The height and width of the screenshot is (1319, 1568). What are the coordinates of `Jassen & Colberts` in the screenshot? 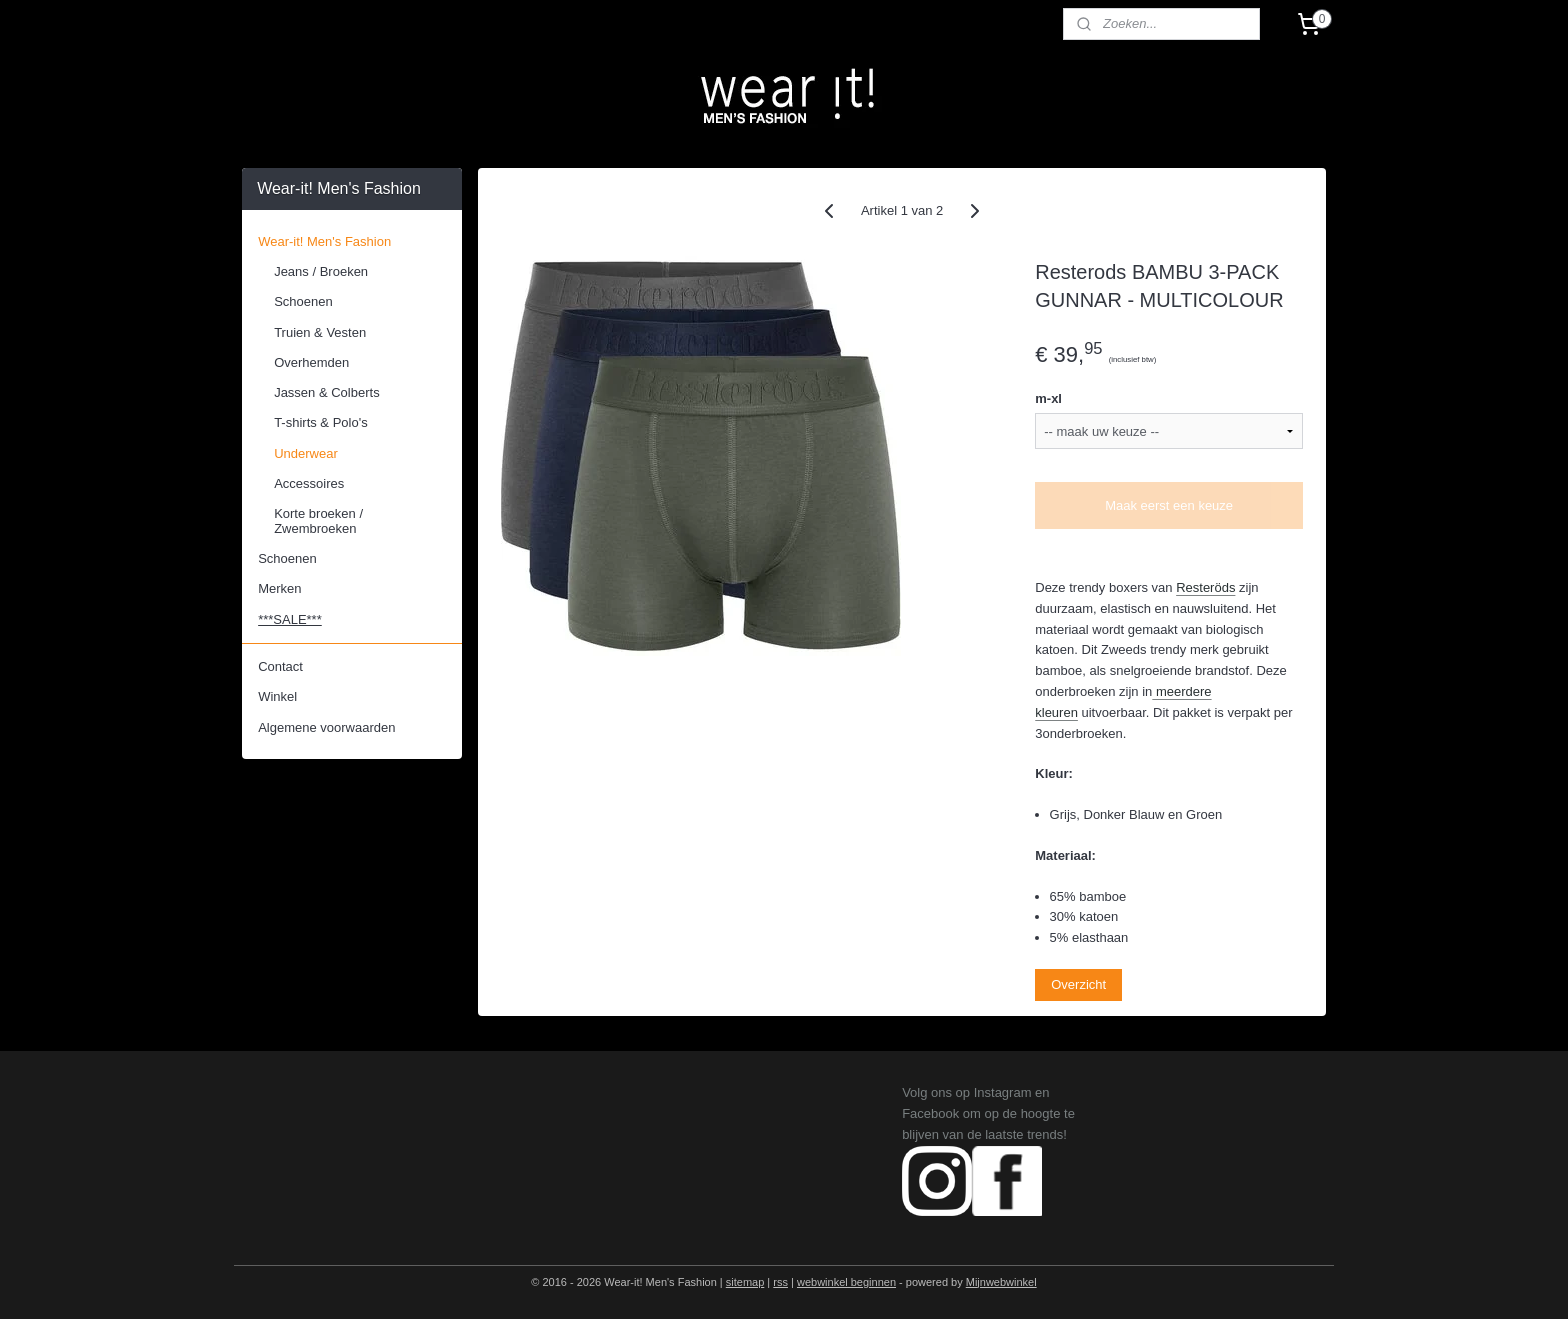 It's located at (327, 392).